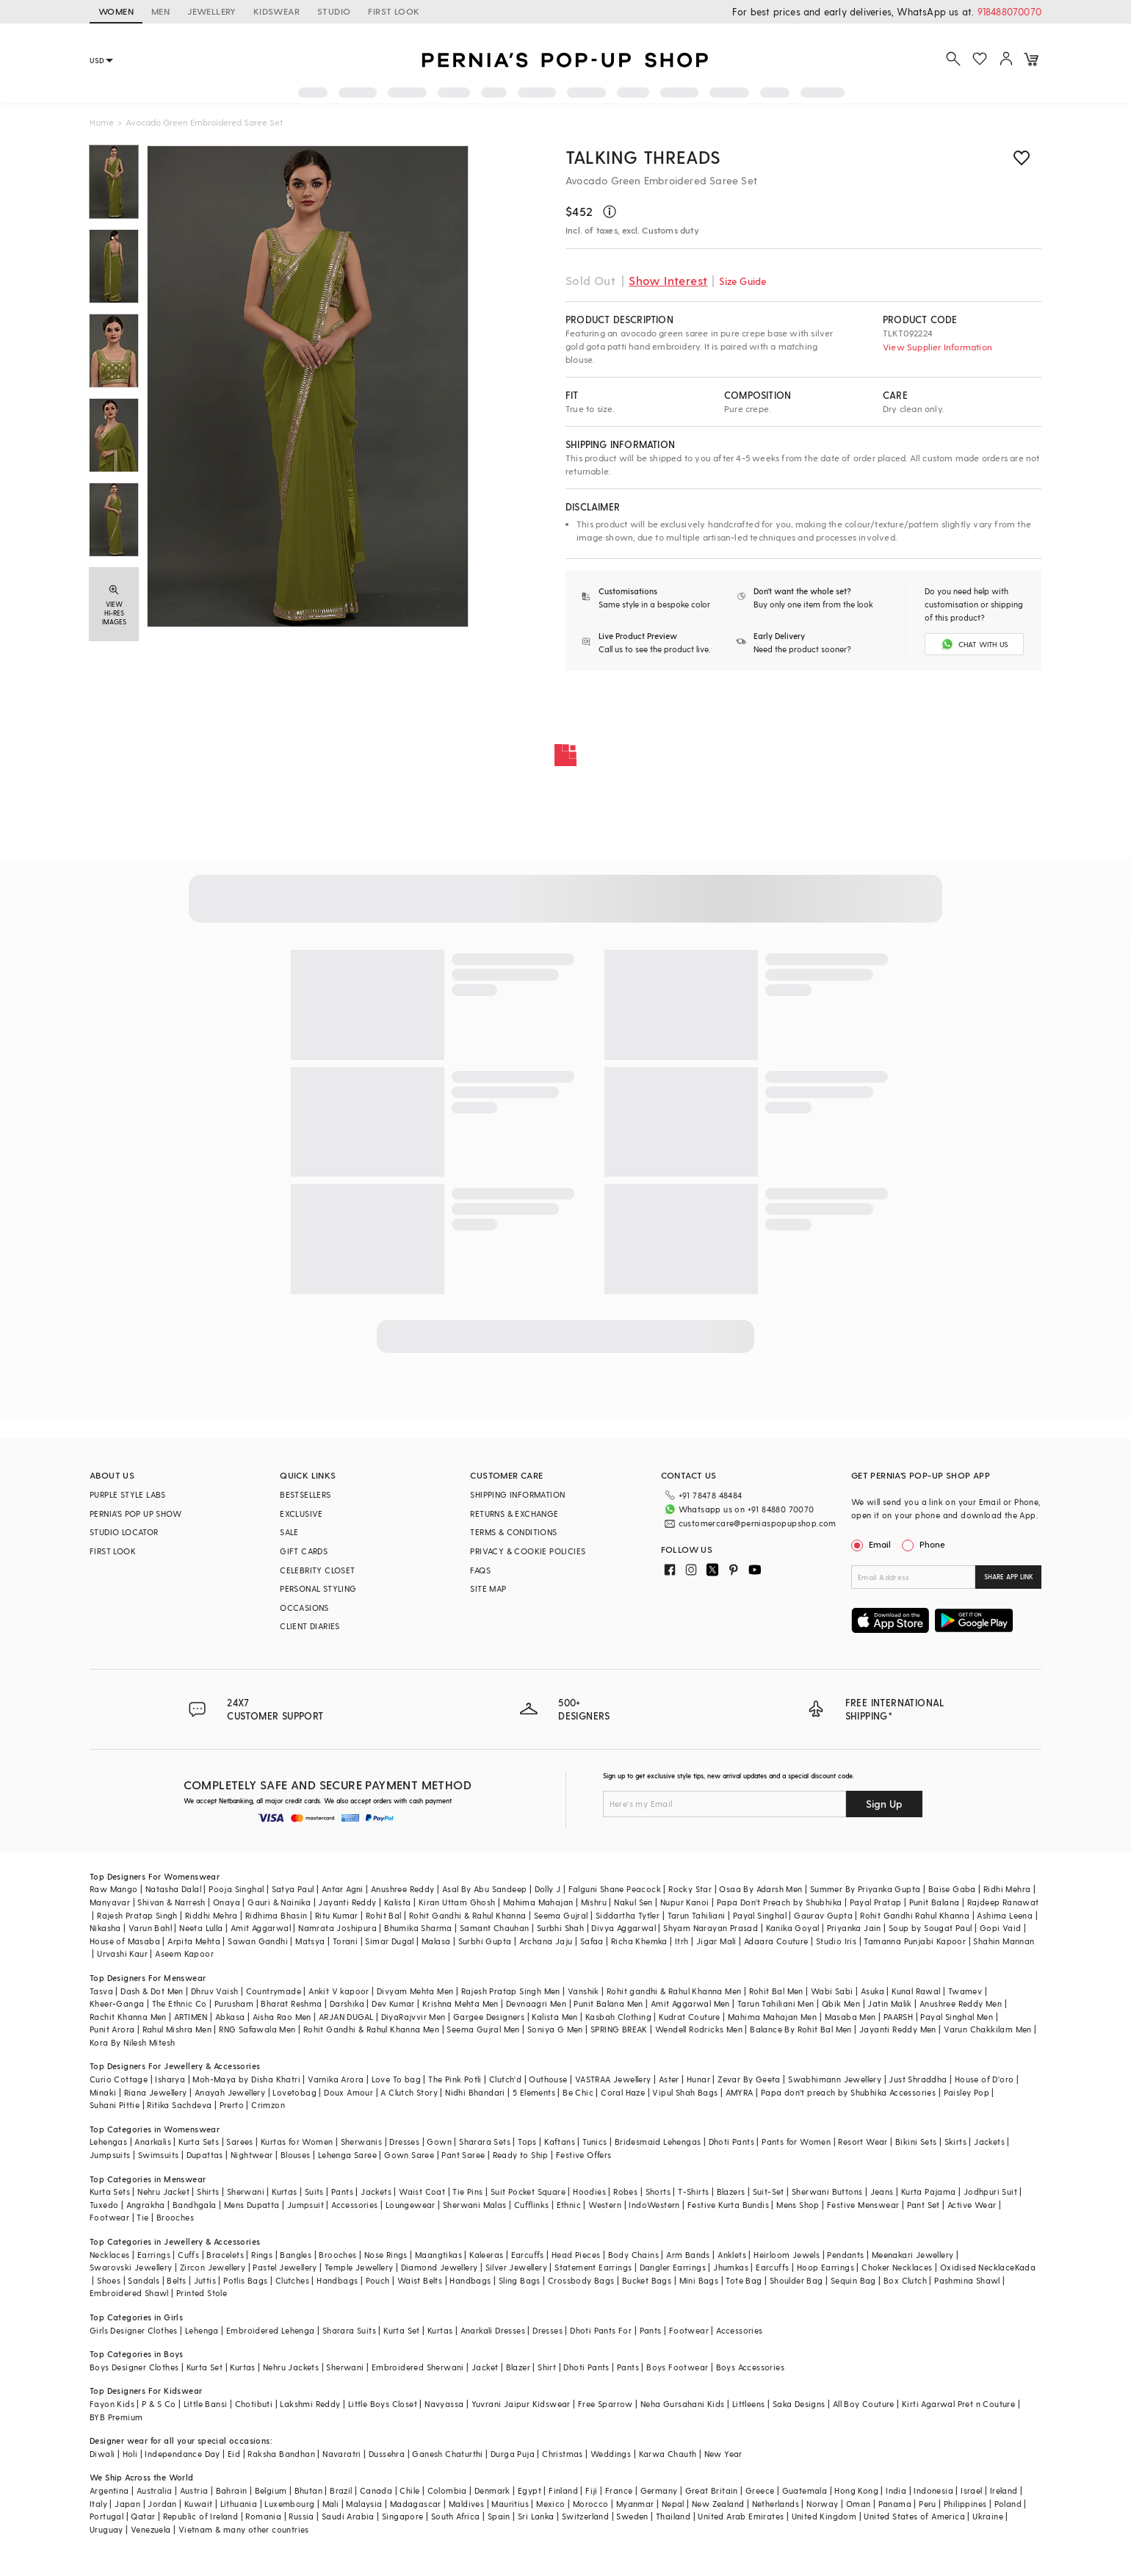 The width and height of the screenshot is (1131, 2576). What do you see at coordinates (862, 2141) in the screenshot?
I see `Resort Wear` at bounding box center [862, 2141].